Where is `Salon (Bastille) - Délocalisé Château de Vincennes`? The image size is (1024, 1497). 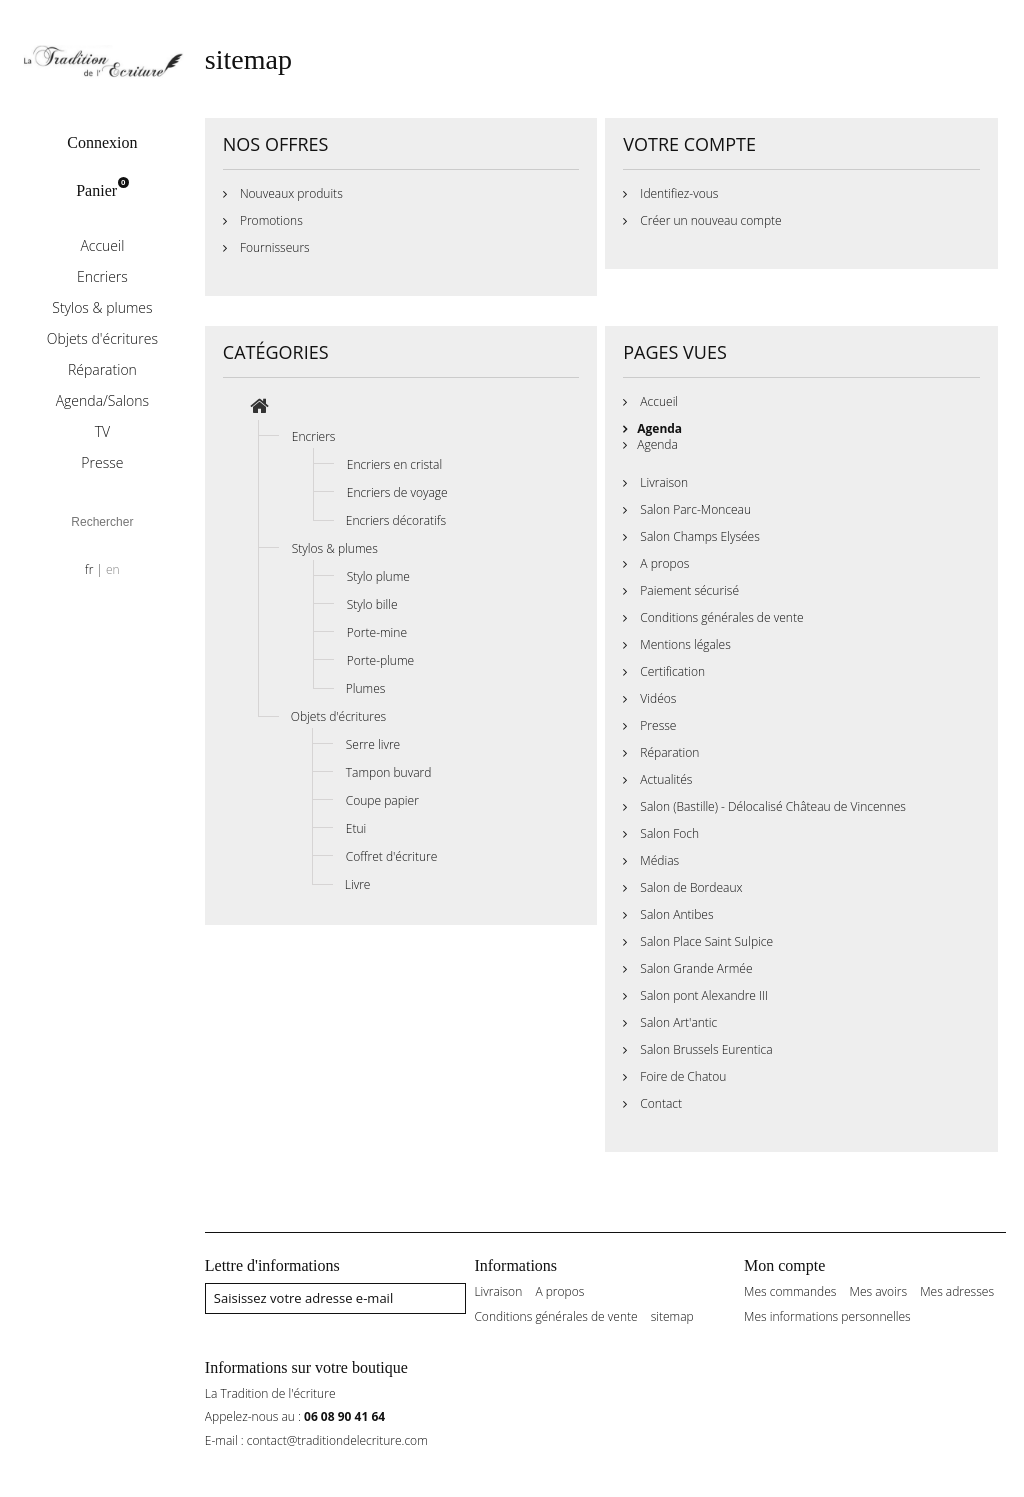 Salon (Bastille) - Délocalisé Château de Vincennes is located at coordinates (771, 806).